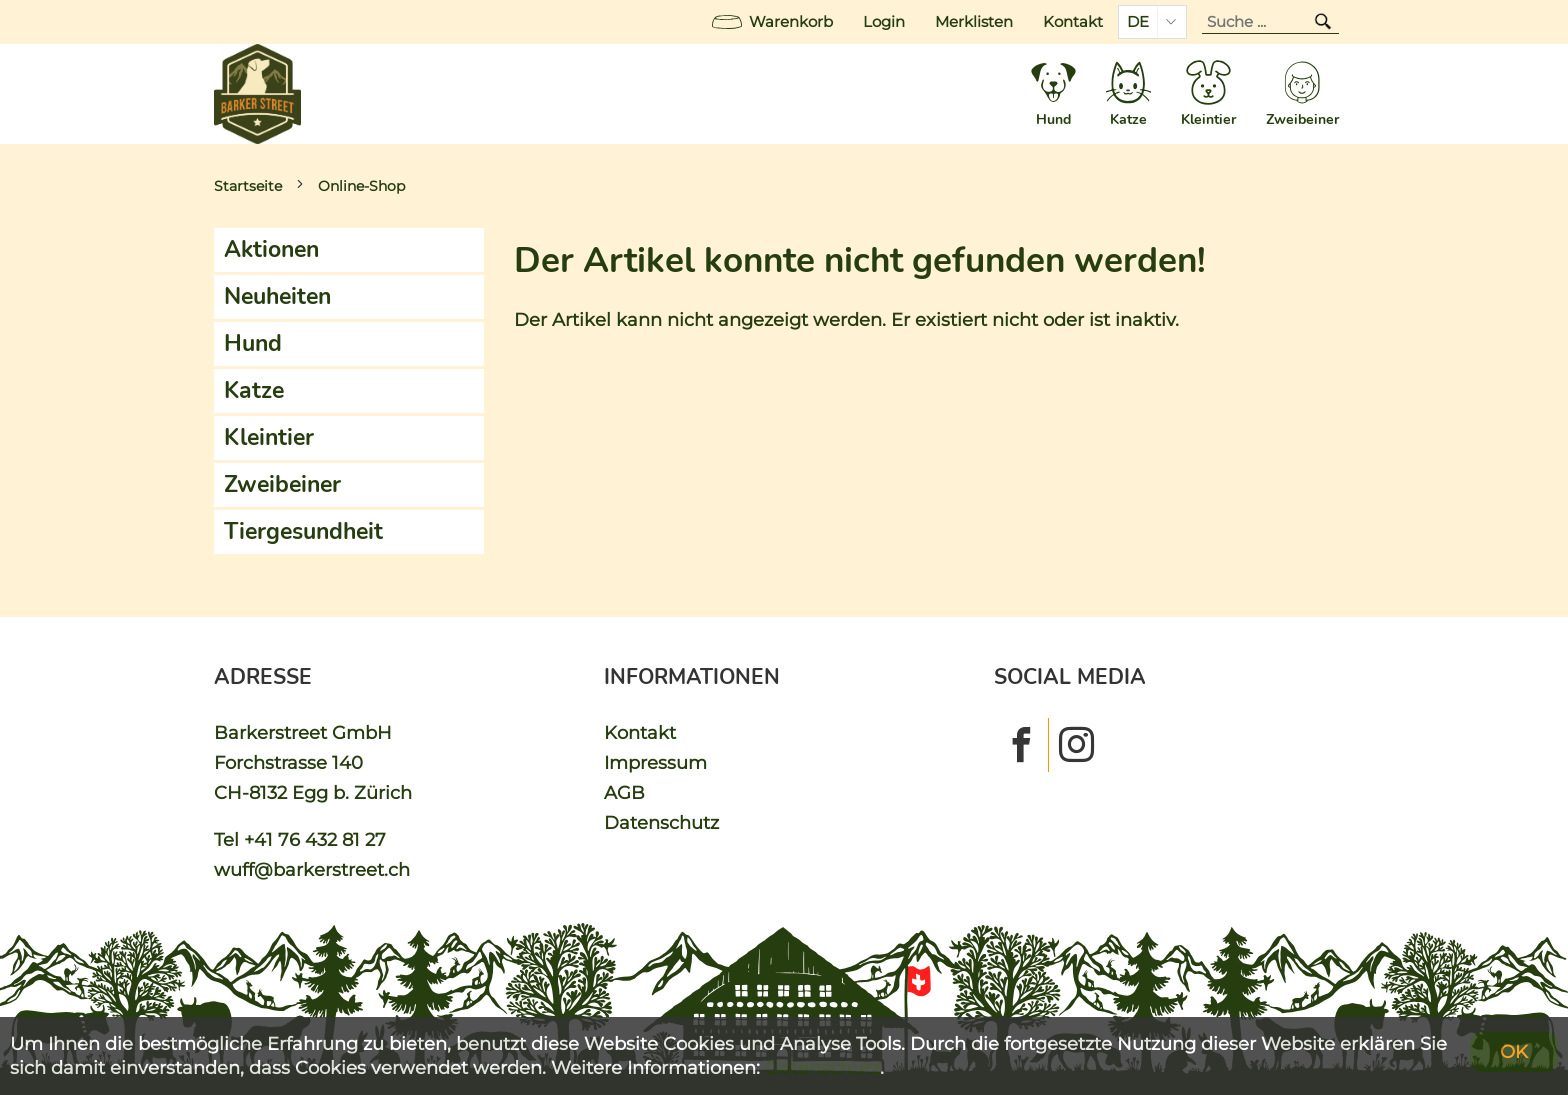 The image size is (1568, 1095). Describe the element at coordinates (271, 249) in the screenshot. I see `Aktionen` at that location.